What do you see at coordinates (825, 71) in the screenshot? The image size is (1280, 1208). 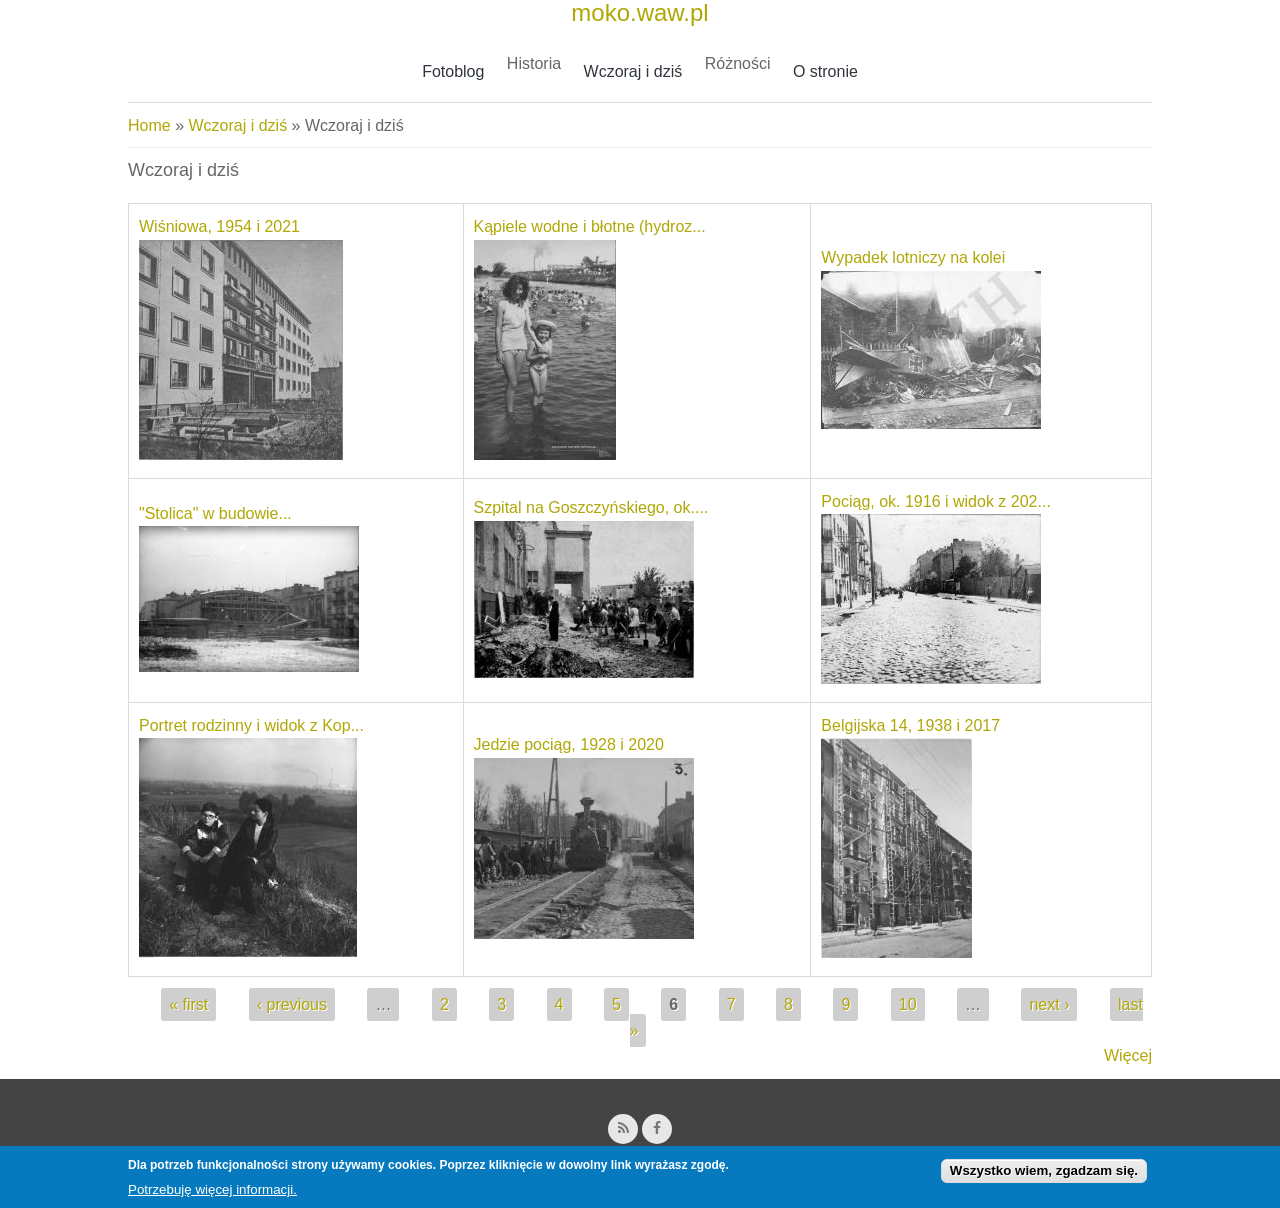 I see `O stronie` at bounding box center [825, 71].